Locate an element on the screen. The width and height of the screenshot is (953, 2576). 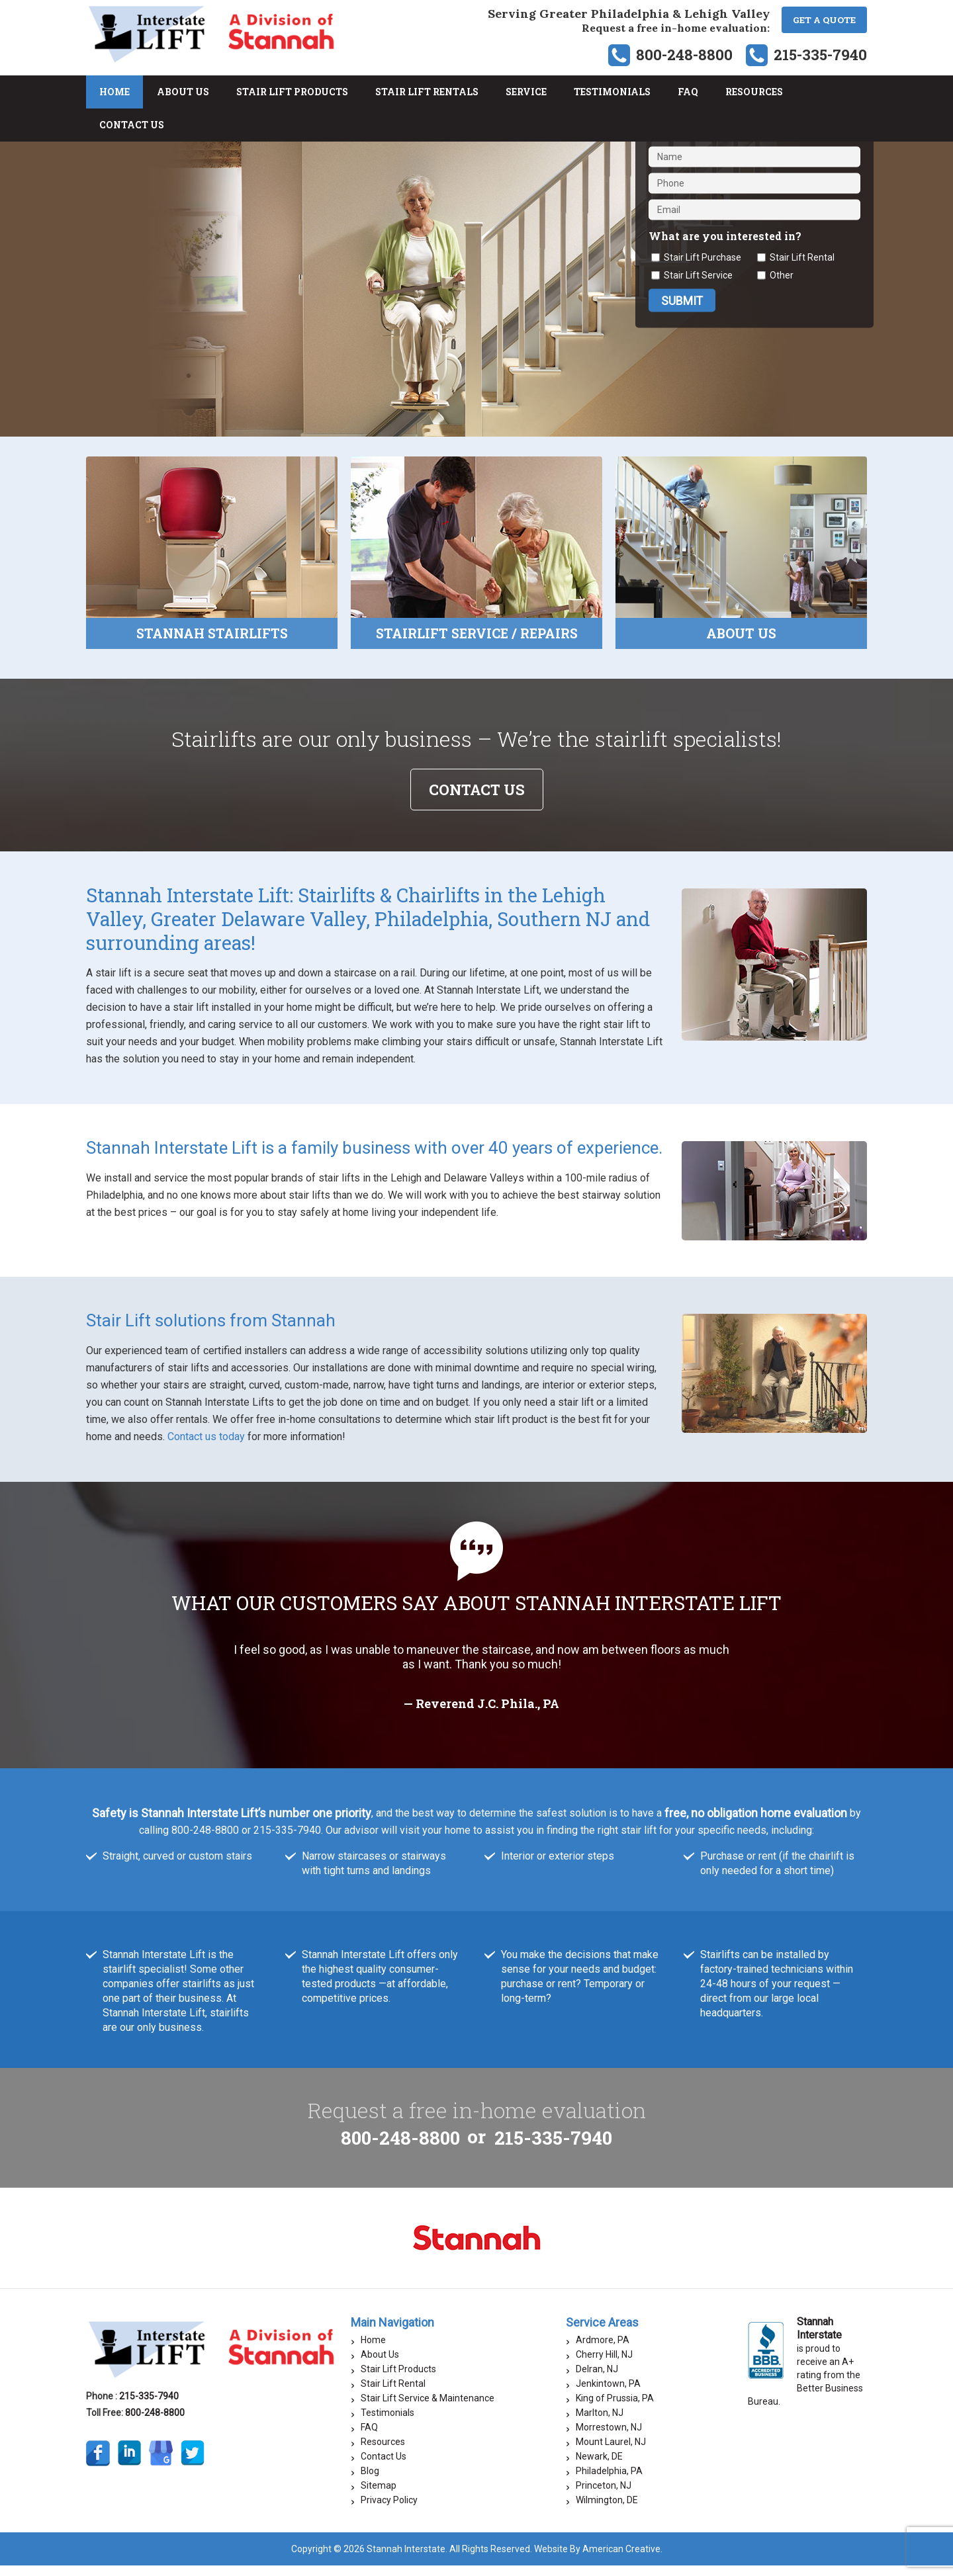
Resources is located at coordinates (383, 2452).